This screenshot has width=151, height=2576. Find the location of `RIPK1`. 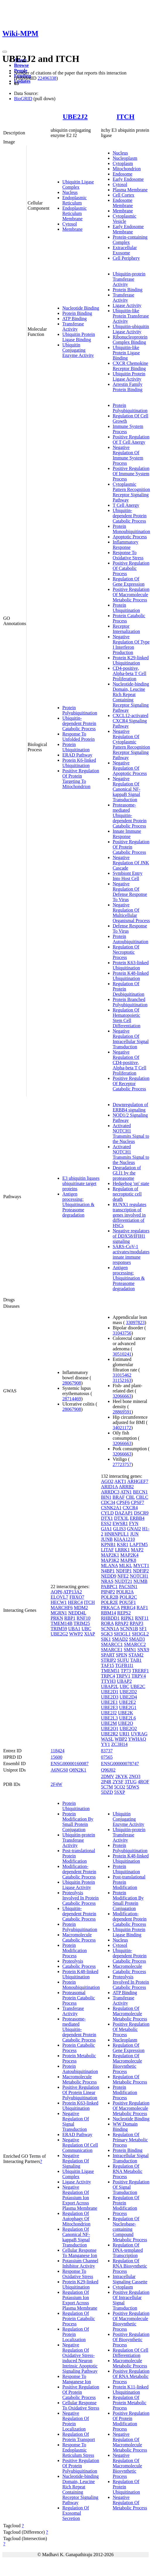

RIPK1 is located at coordinates (127, 1618).